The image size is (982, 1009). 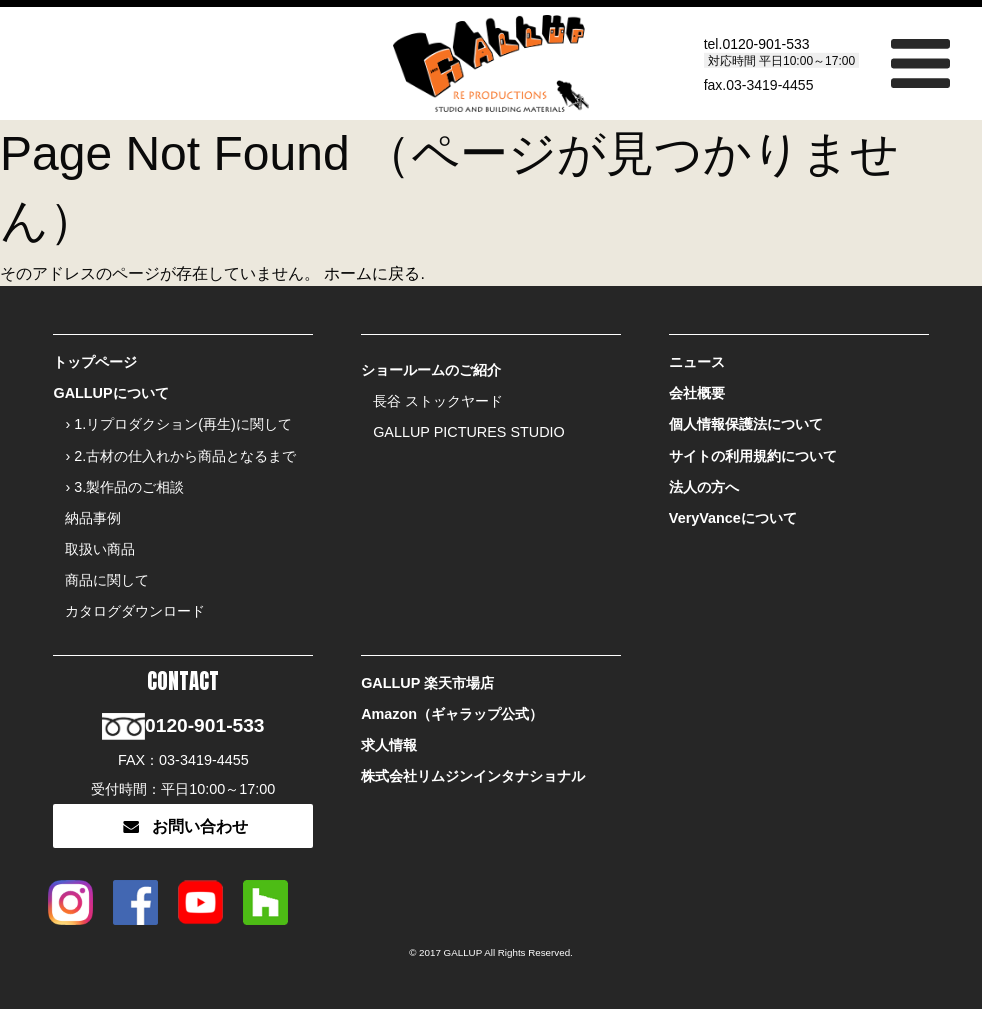 What do you see at coordinates (135, 611) in the screenshot?
I see `カタログダウンロード` at bounding box center [135, 611].